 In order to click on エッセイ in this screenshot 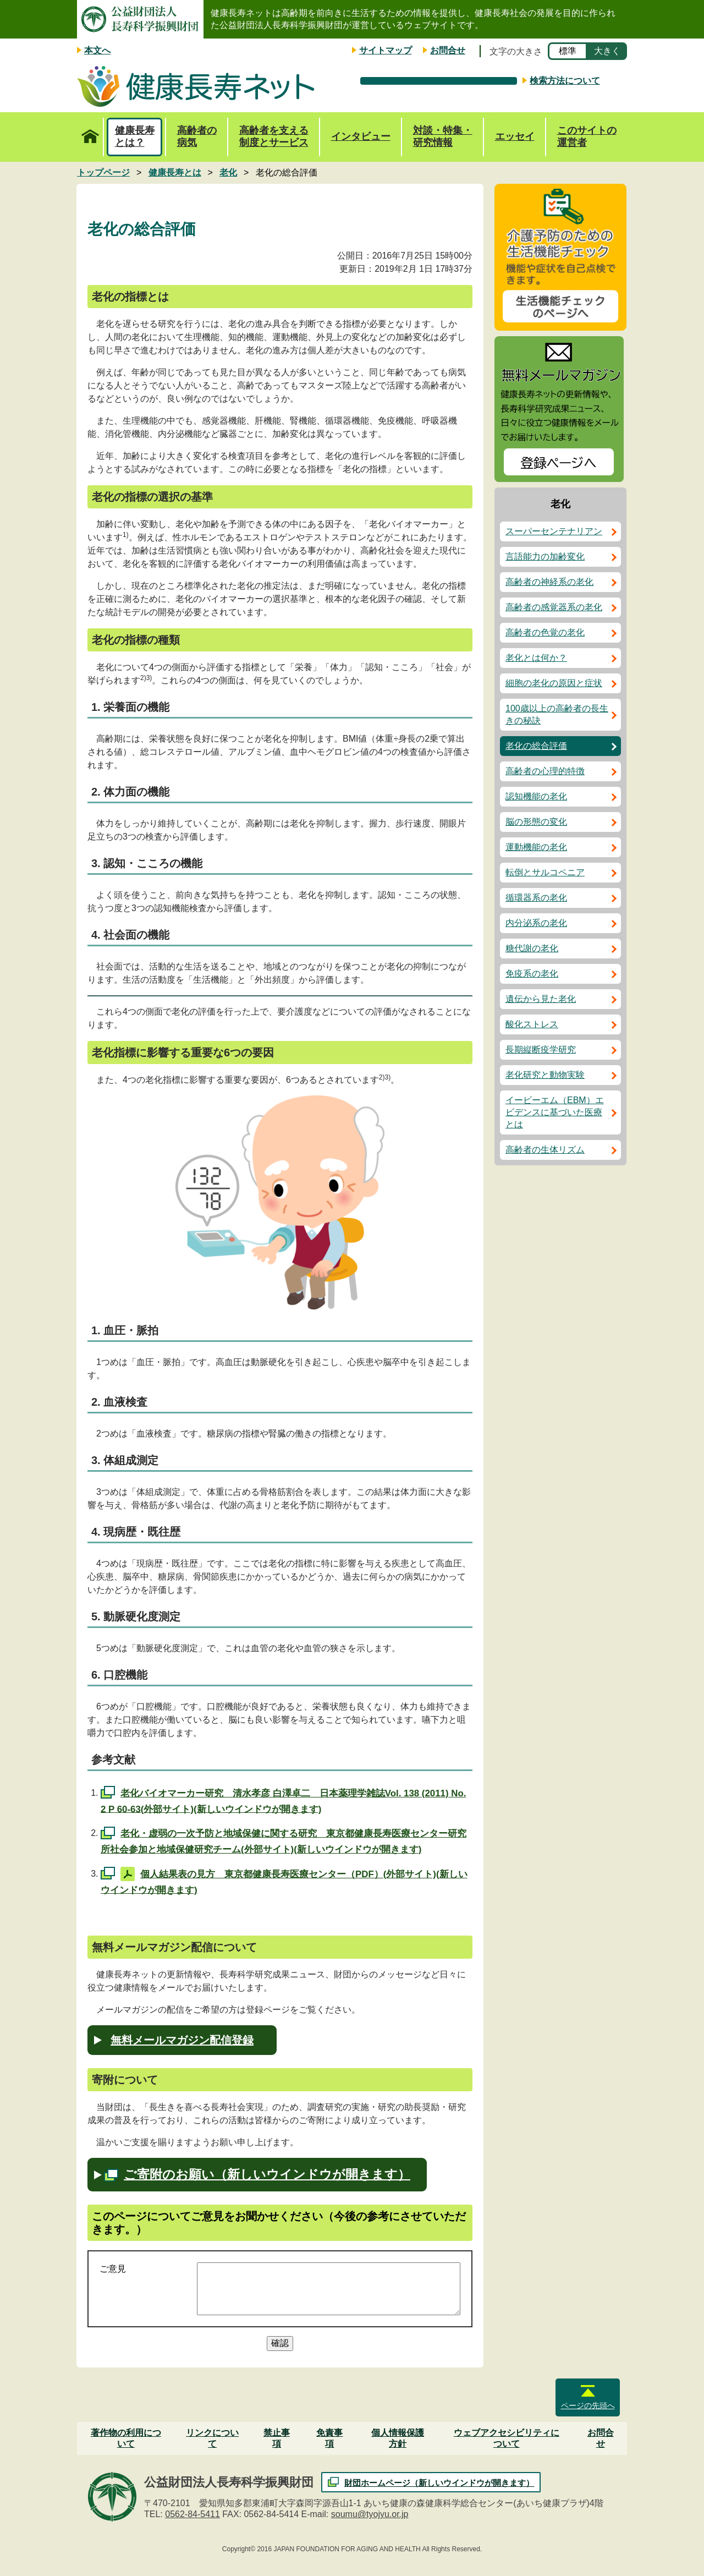, I will do `click(515, 136)`.